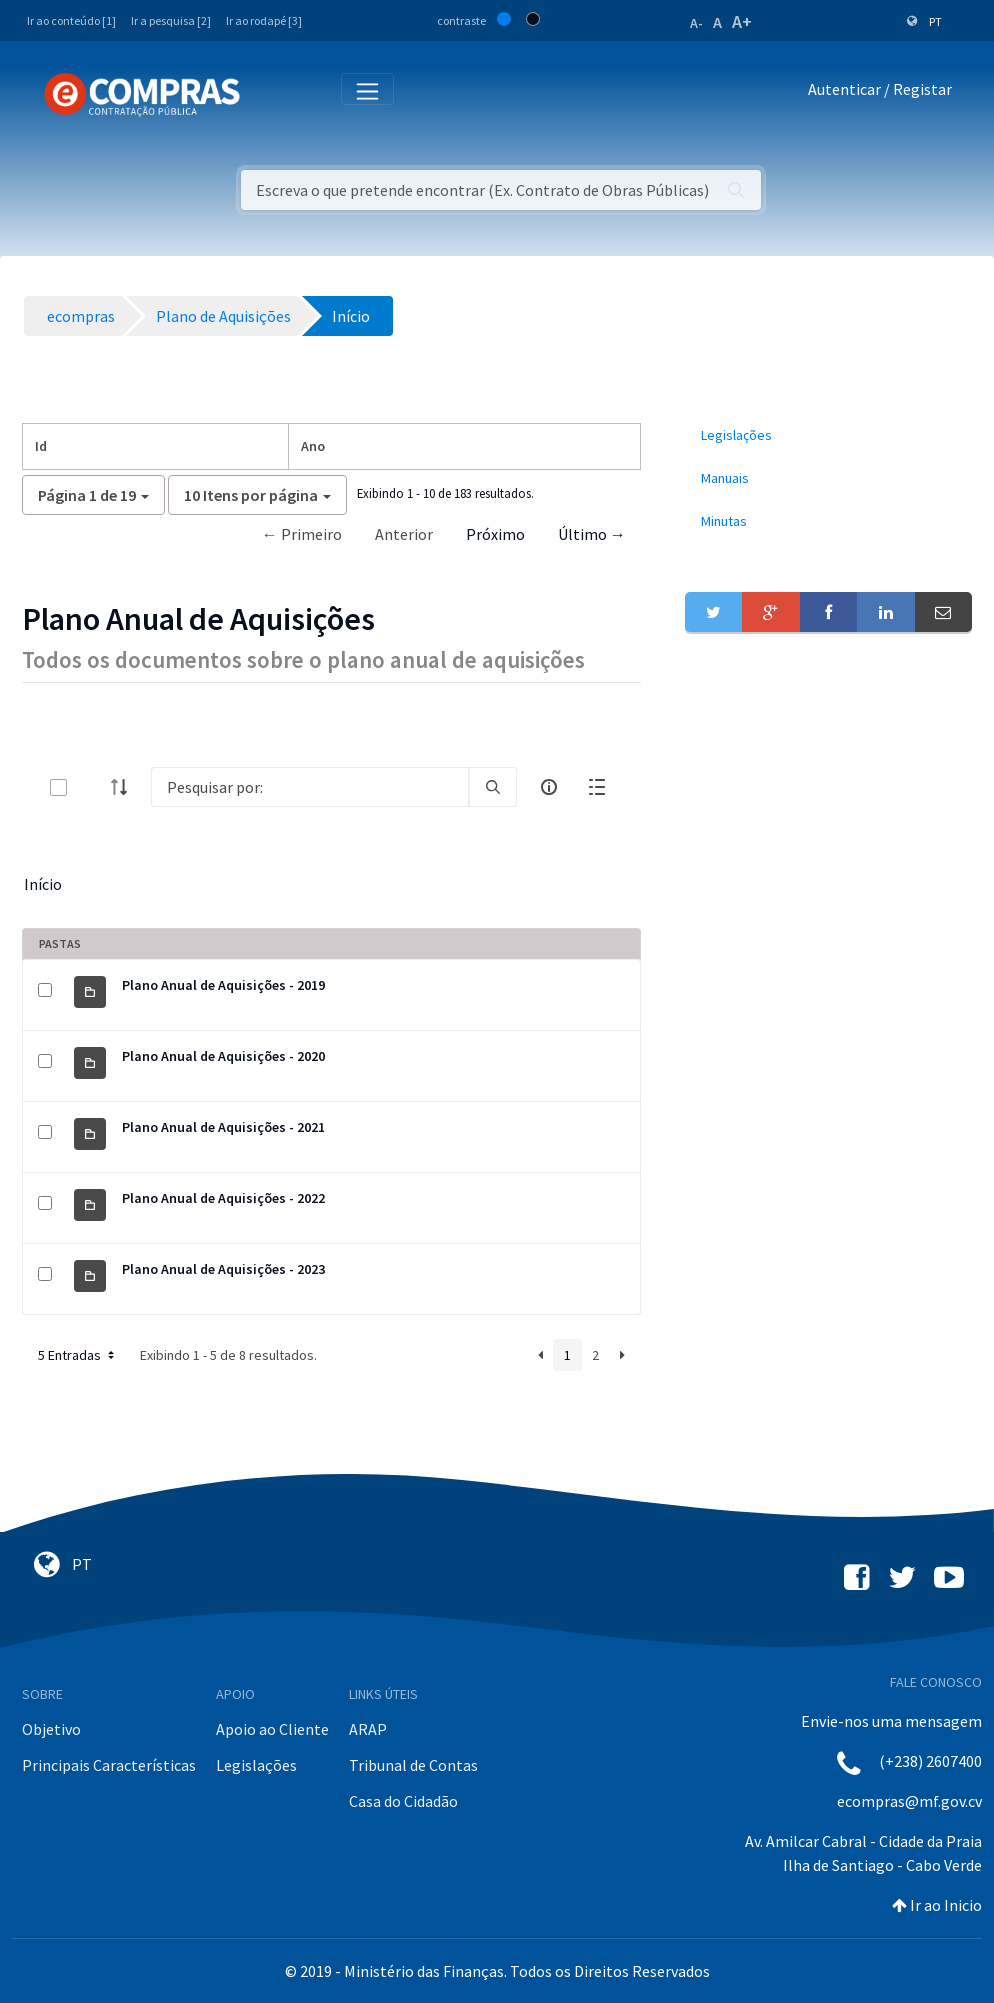 The height and width of the screenshot is (2003, 994). What do you see at coordinates (413, 1765) in the screenshot?
I see `Tribunal de Contas` at bounding box center [413, 1765].